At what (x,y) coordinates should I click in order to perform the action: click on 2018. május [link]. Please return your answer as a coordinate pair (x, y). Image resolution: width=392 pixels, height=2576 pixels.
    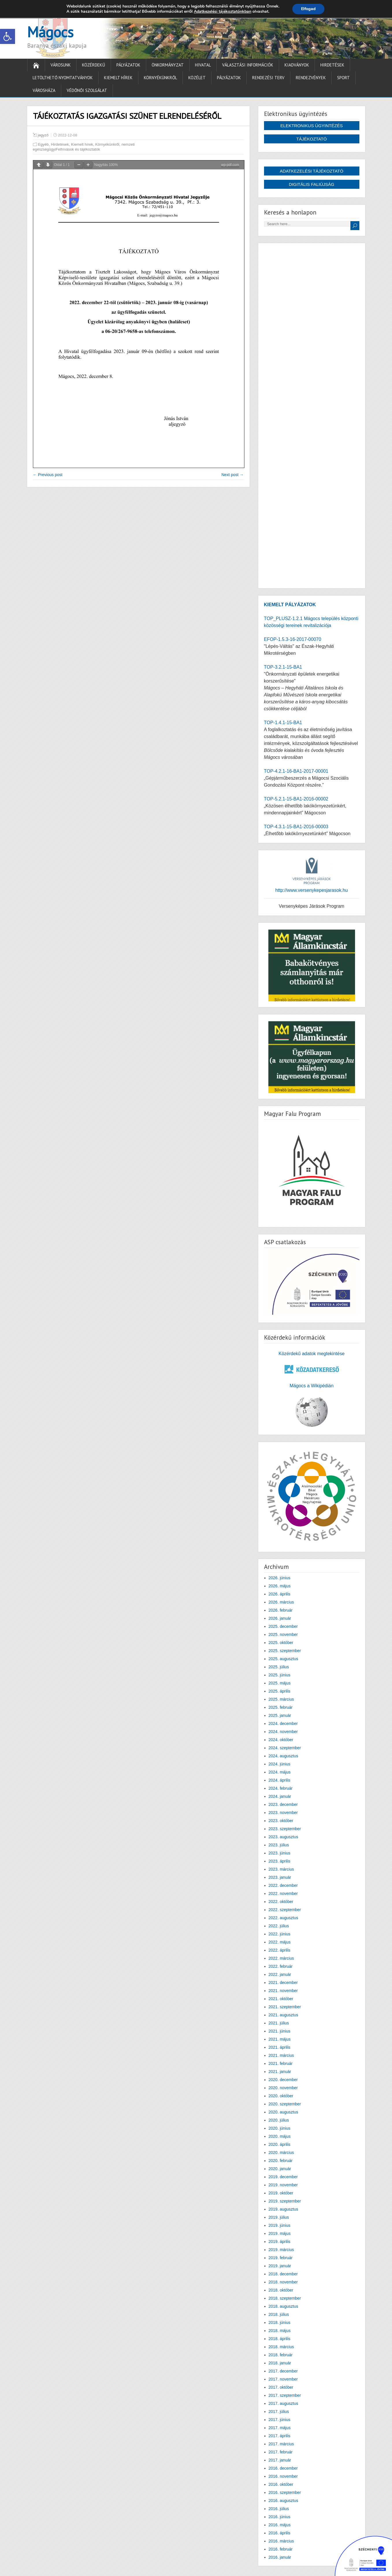
    Looking at the image, I should click on (280, 2330).